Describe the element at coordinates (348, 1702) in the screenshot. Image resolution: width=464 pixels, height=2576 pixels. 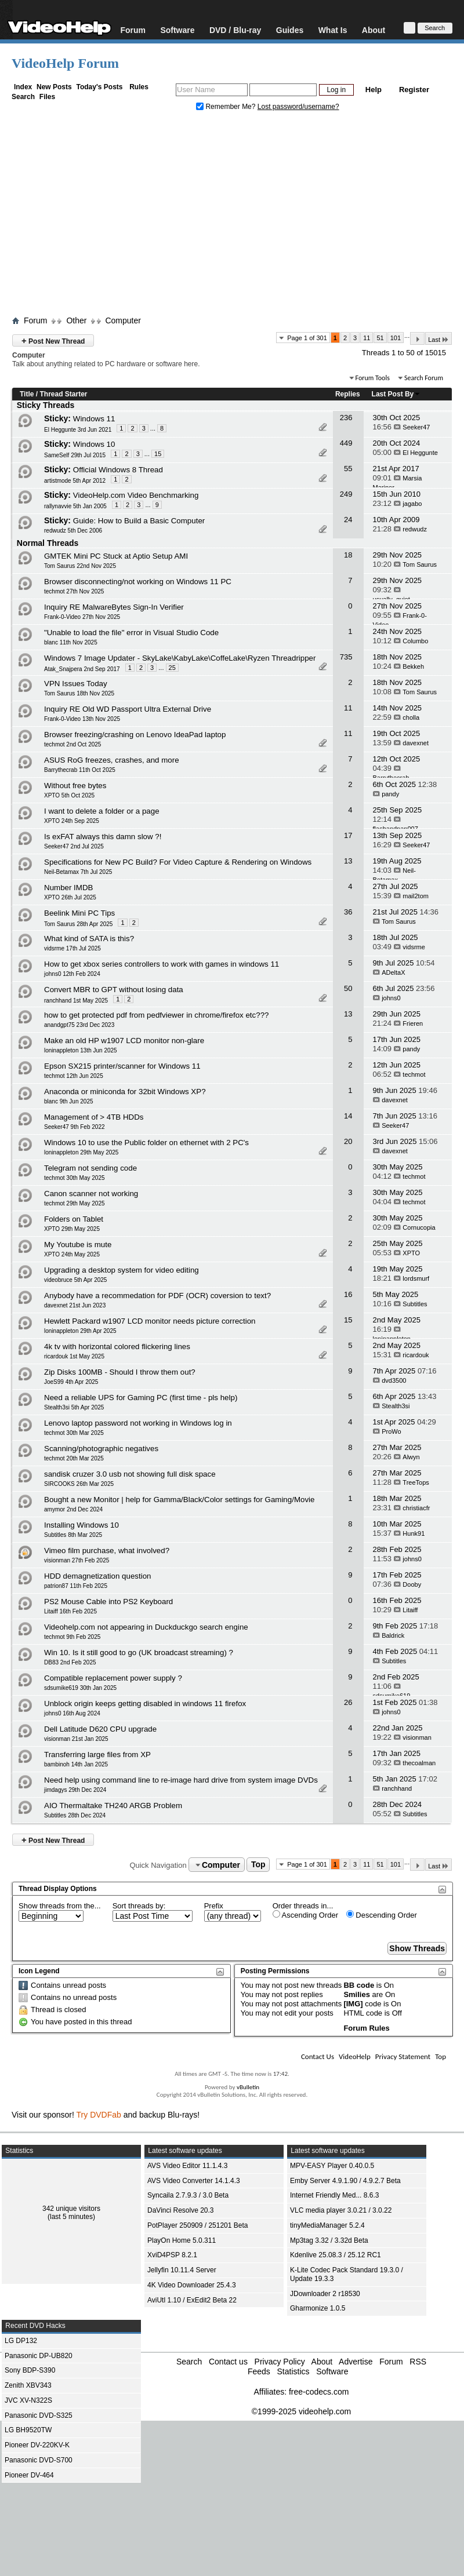
I see `26` at that location.